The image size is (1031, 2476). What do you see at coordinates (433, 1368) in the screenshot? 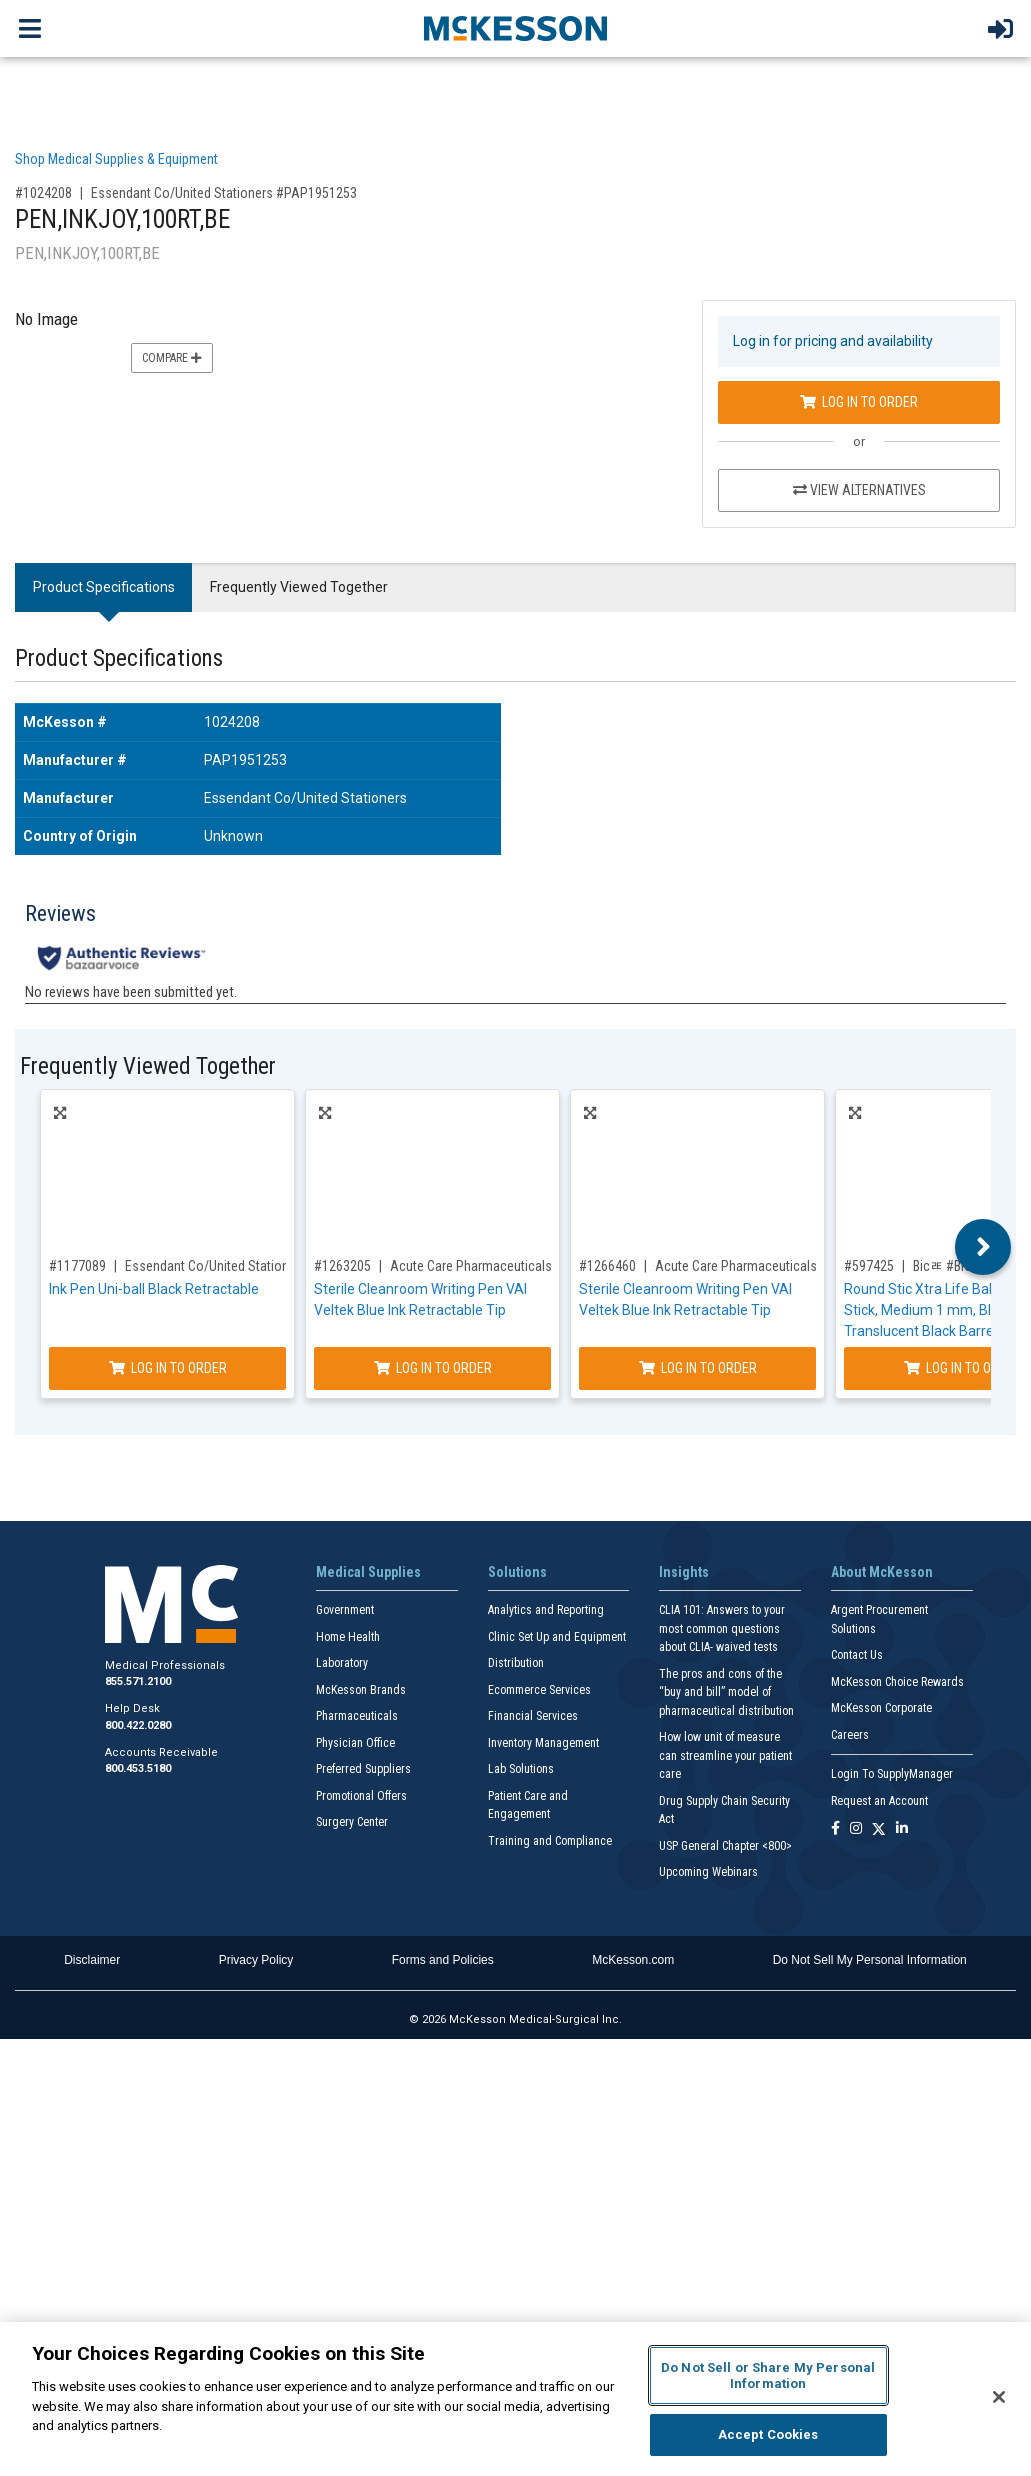
I see `Log In to Order [Log in to order Acute Care Pharmaceuticals VAI-PEN-01]` at bounding box center [433, 1368].